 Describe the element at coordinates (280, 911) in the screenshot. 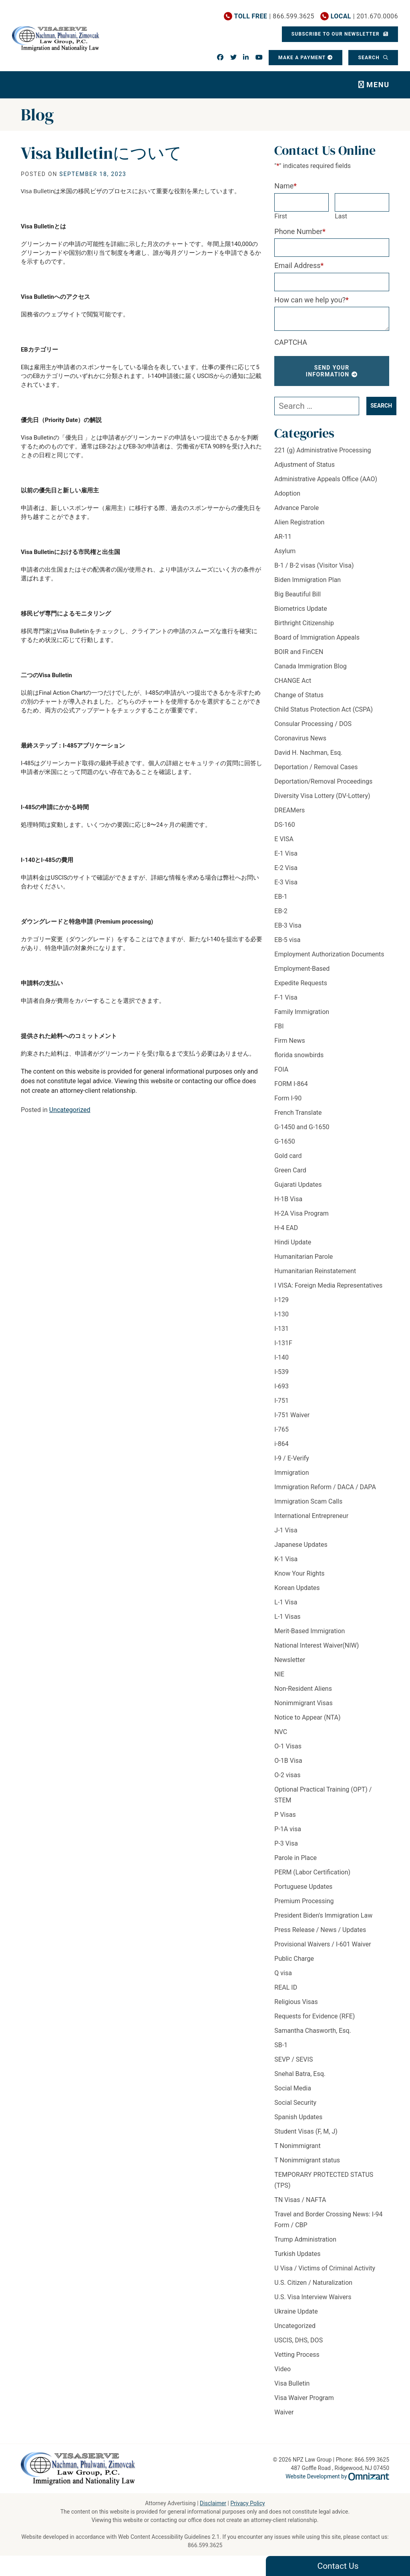

I see `EB-2` at that location.